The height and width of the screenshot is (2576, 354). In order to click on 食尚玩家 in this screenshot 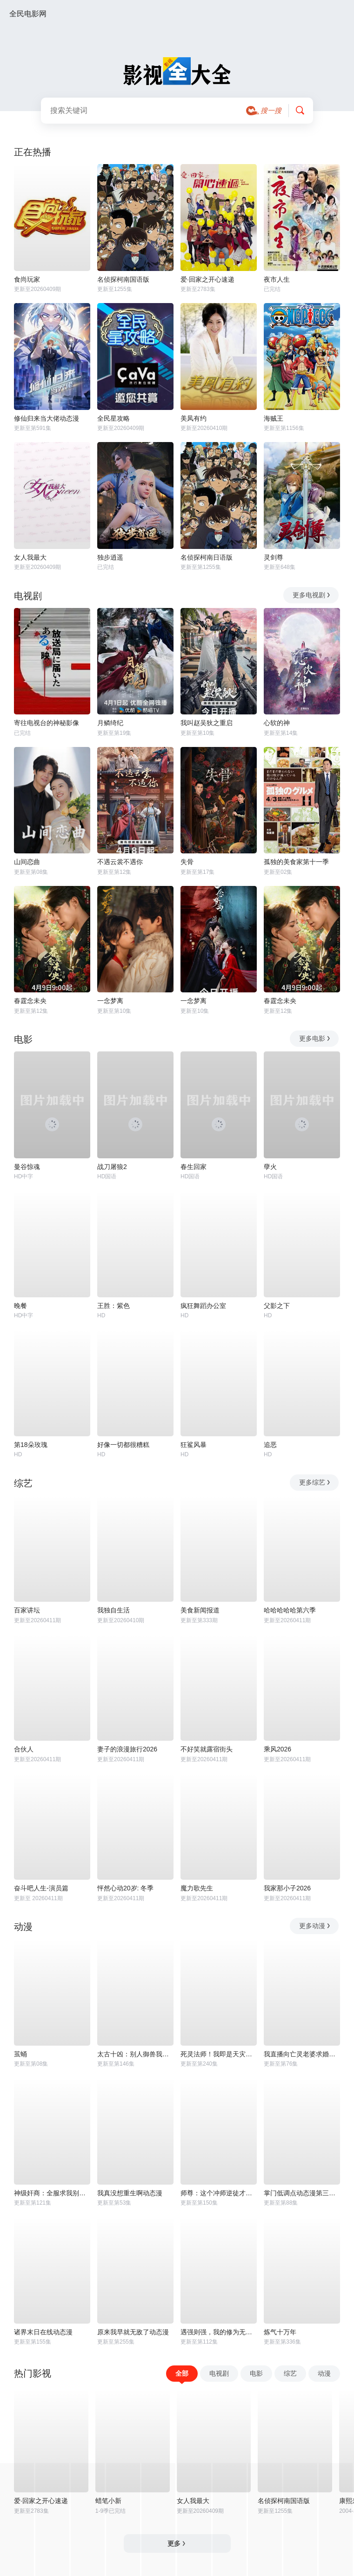, I will do `click(27, 279)`.